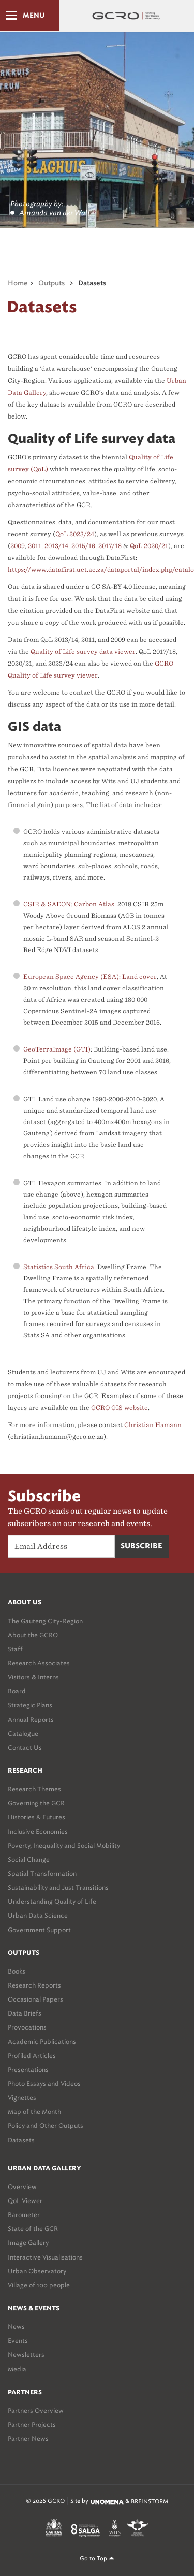  Describe the element at coordinates (110, 546) in the screenshot. I see `2017/18` at that location.